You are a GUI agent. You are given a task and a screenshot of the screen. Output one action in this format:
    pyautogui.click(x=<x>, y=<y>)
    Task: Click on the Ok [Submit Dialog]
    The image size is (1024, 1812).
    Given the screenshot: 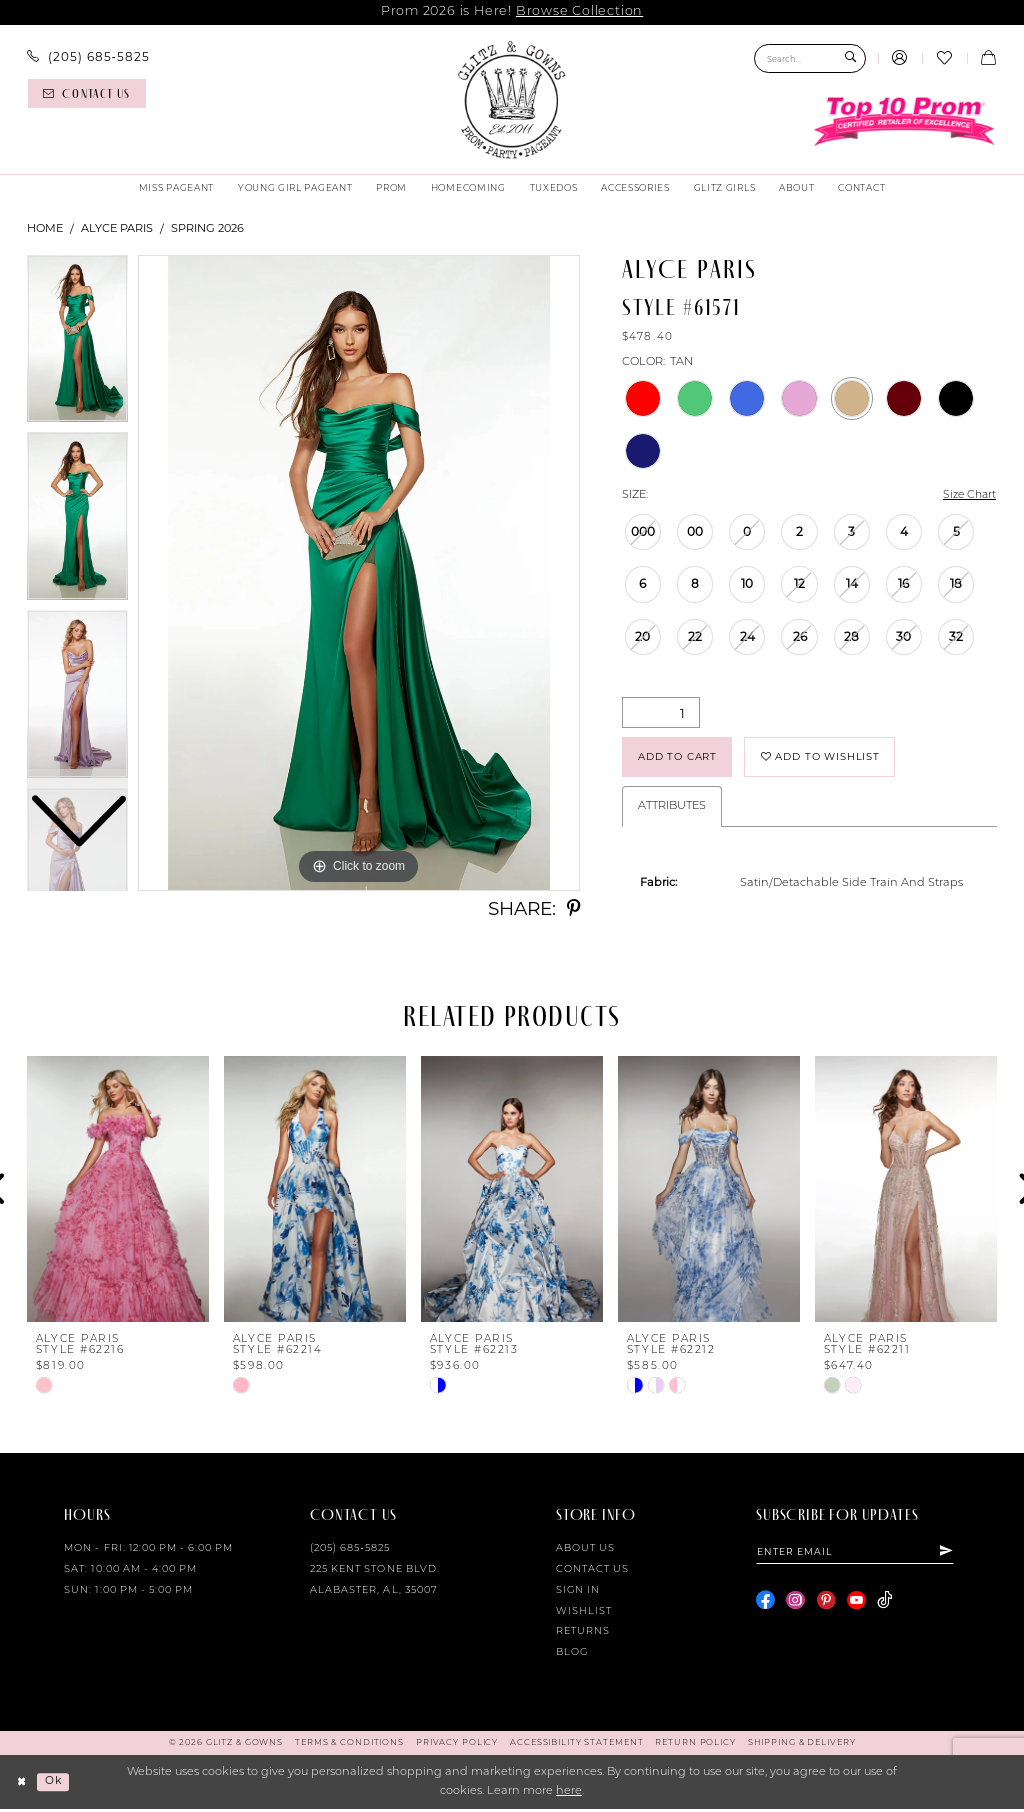 What is the action you would take?
    pyautogui.click(x=55, y=1784)
    